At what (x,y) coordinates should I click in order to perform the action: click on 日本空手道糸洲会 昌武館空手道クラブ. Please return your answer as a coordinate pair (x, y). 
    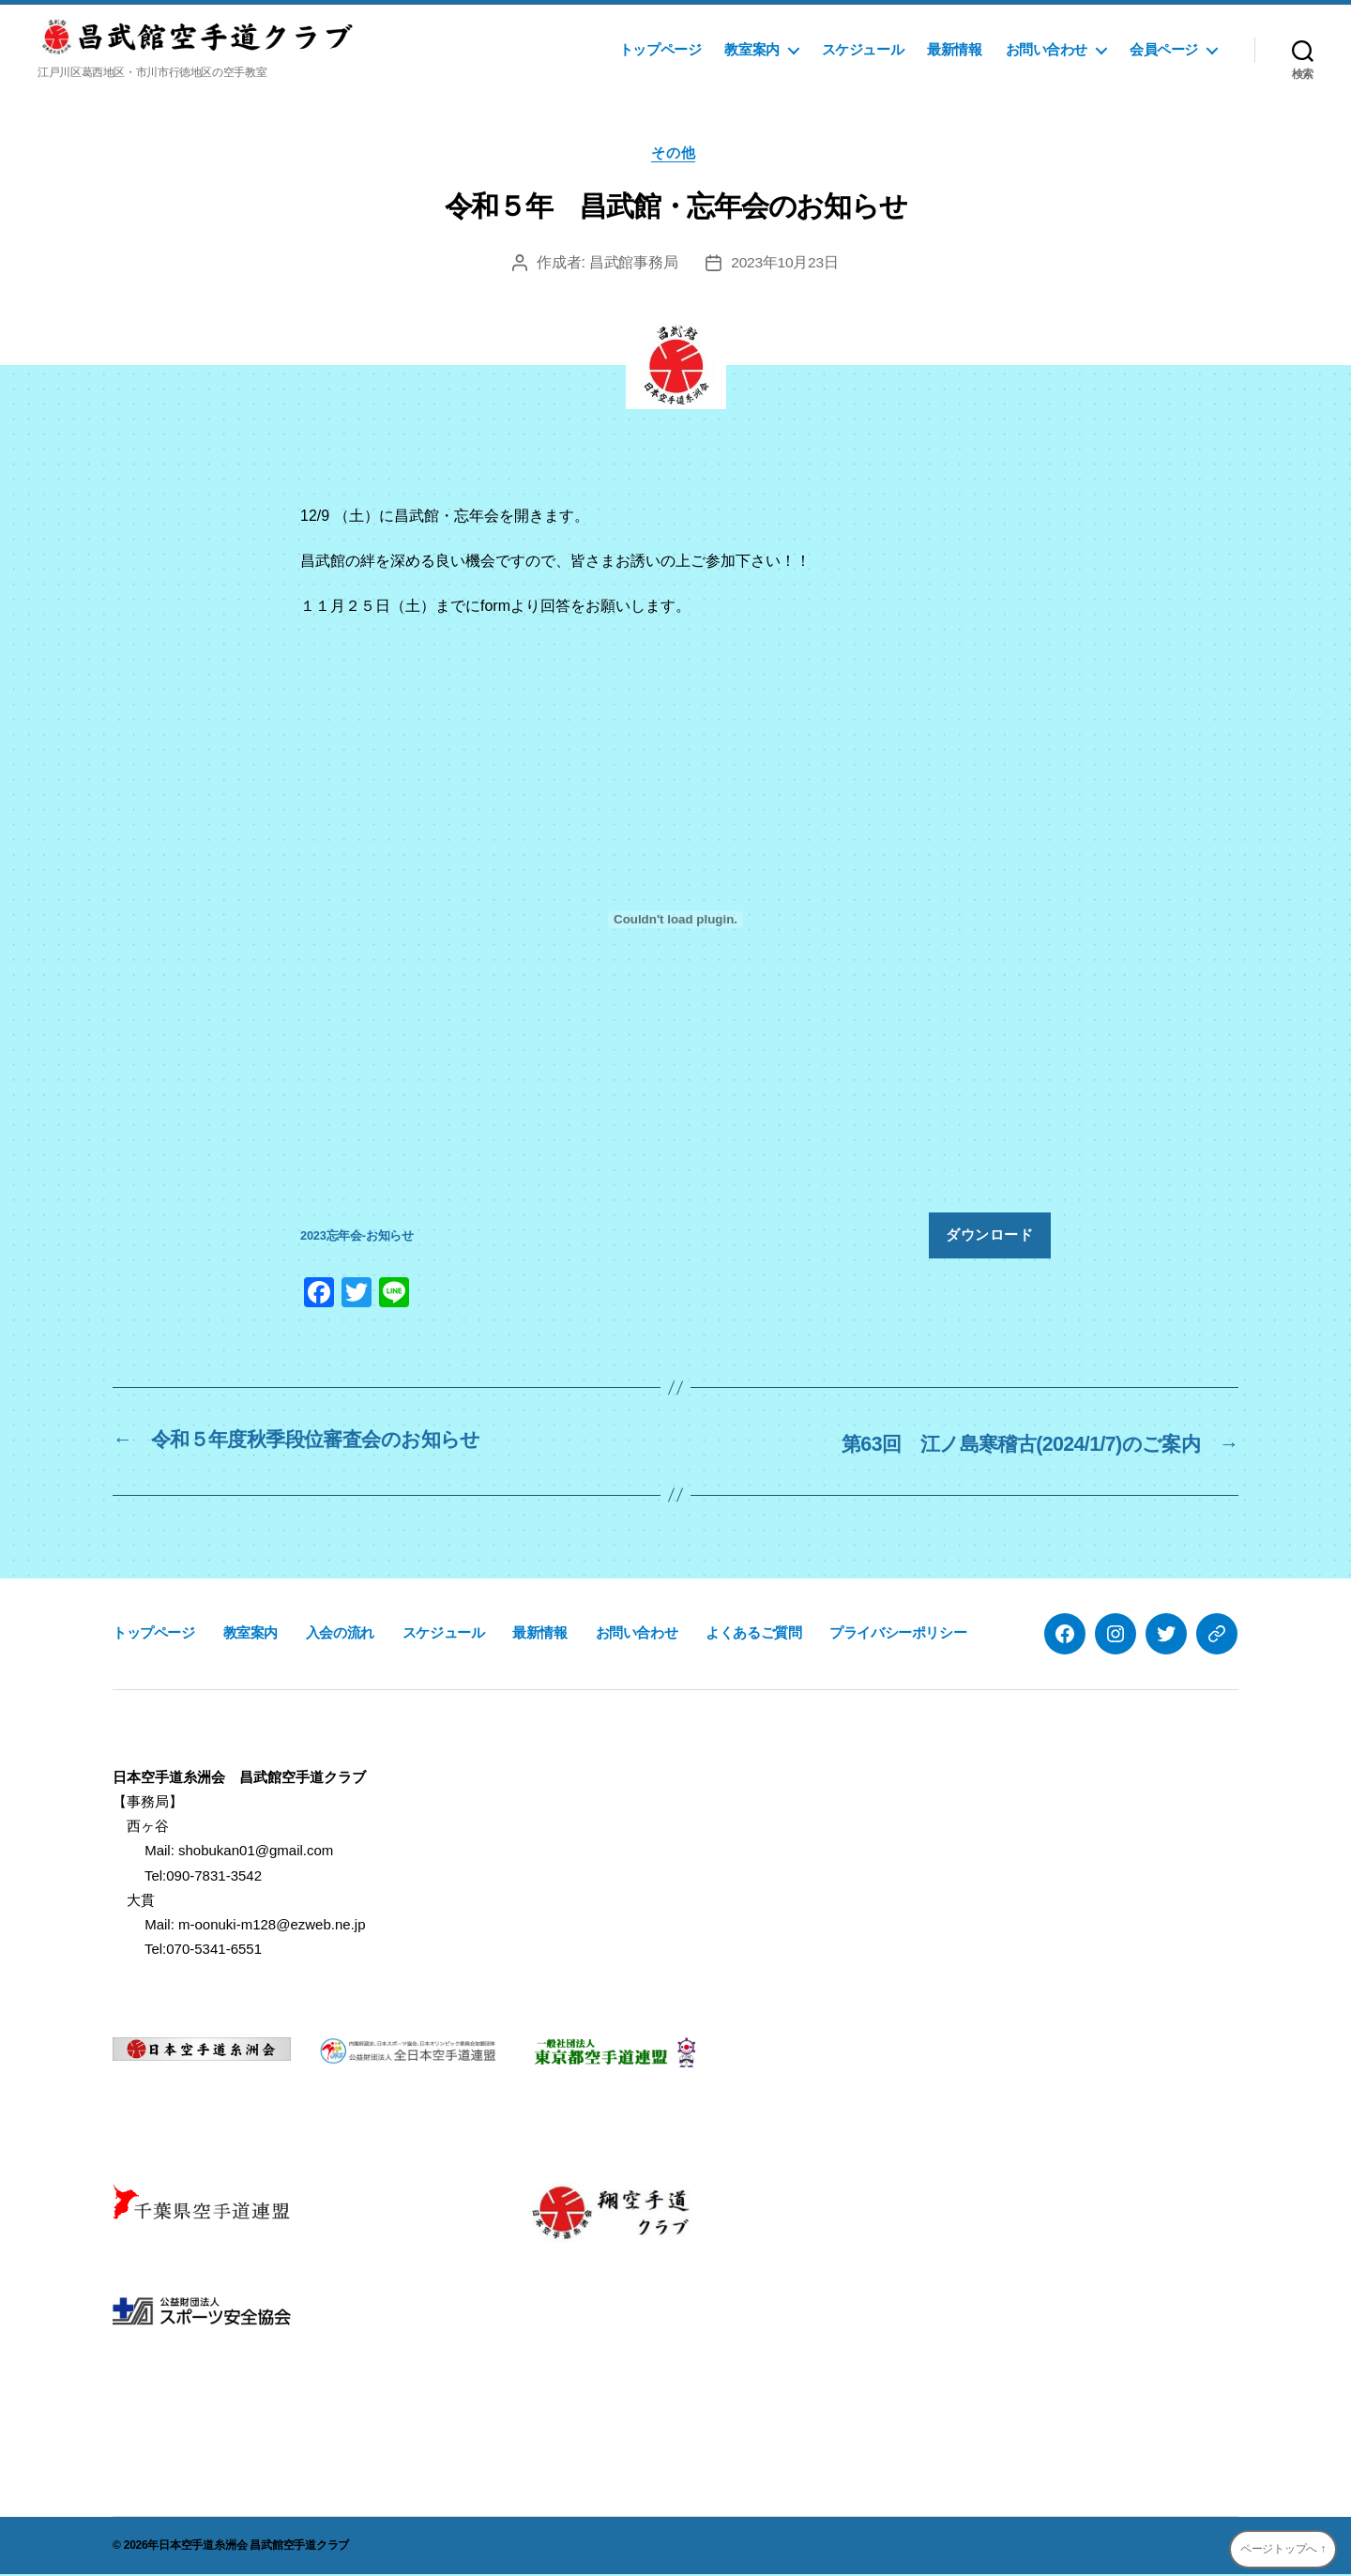
    Looking at the image, I should click on (254, 2546).